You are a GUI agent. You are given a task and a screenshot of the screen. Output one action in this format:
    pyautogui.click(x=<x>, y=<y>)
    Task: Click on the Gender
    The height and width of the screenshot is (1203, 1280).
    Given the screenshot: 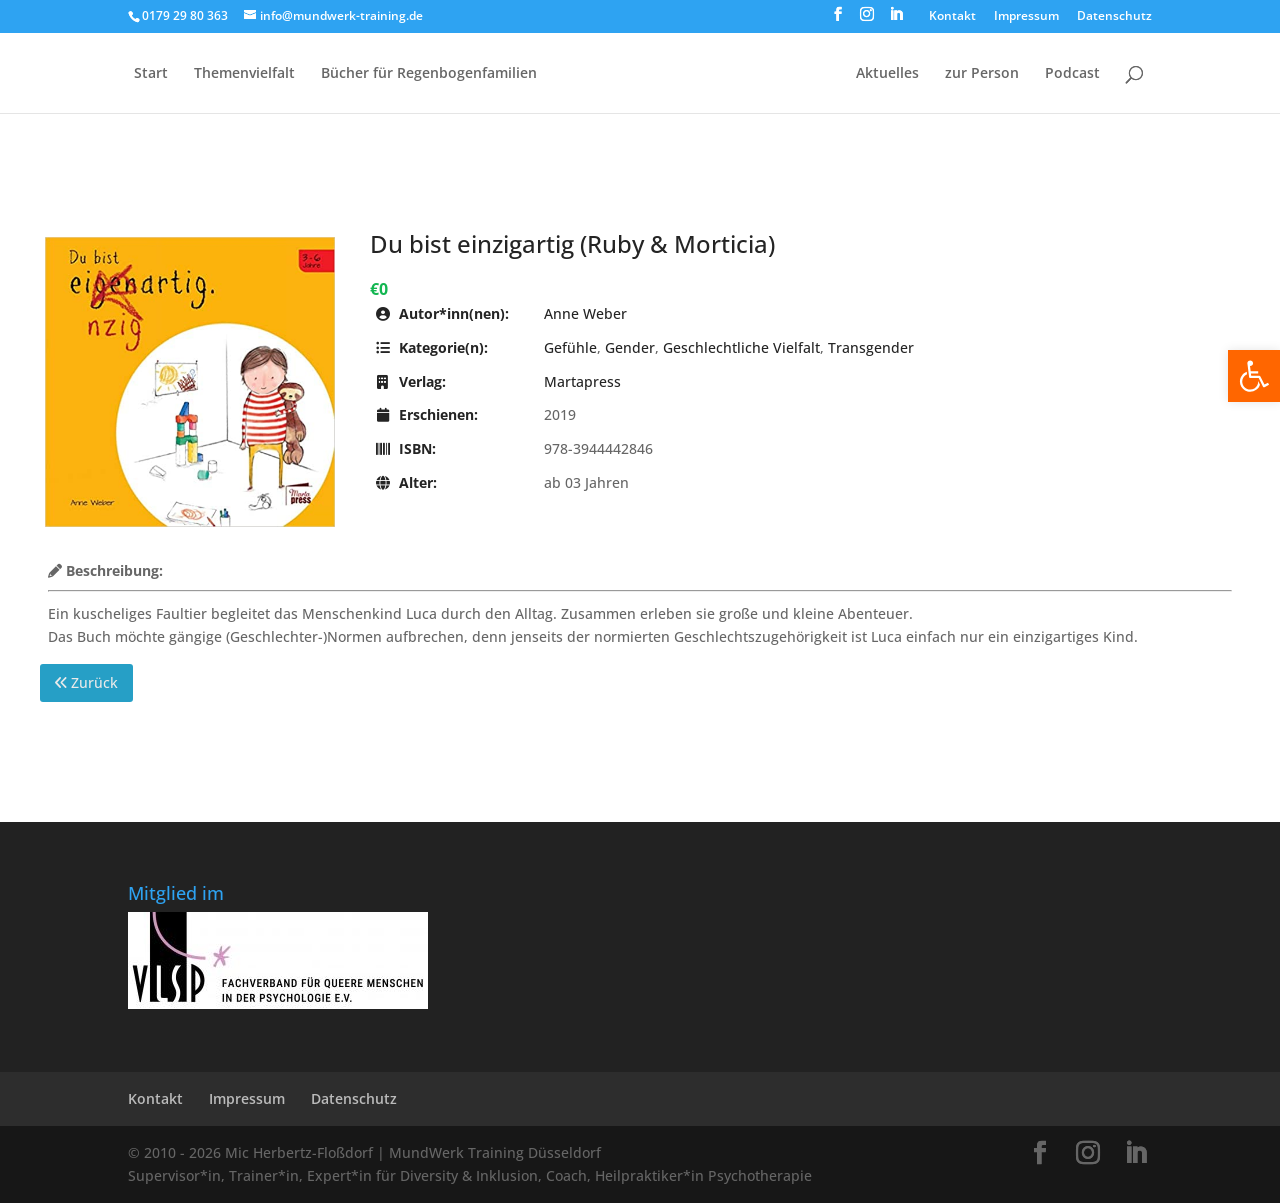 What is the action you would take?
    pyautogui.click(x=630, y=347)
    